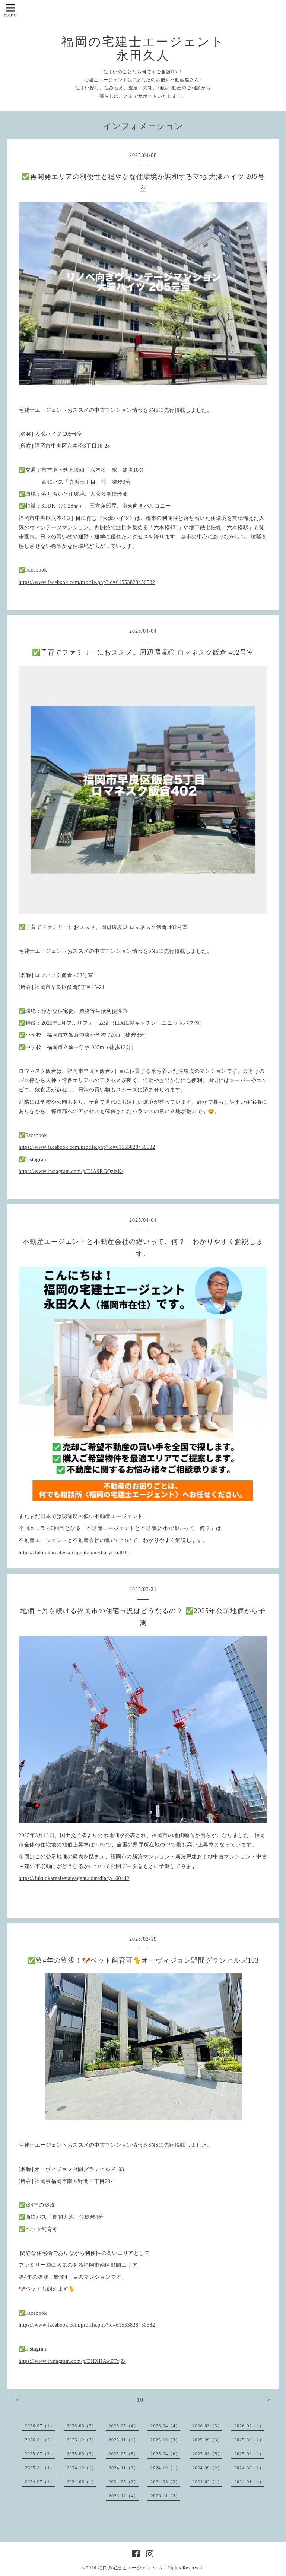 The height and width of the screenshot is (2576, 286). Describe the element at coordinates (81, 2440) in the screenshot. I see `2025-12（3）` at that location.